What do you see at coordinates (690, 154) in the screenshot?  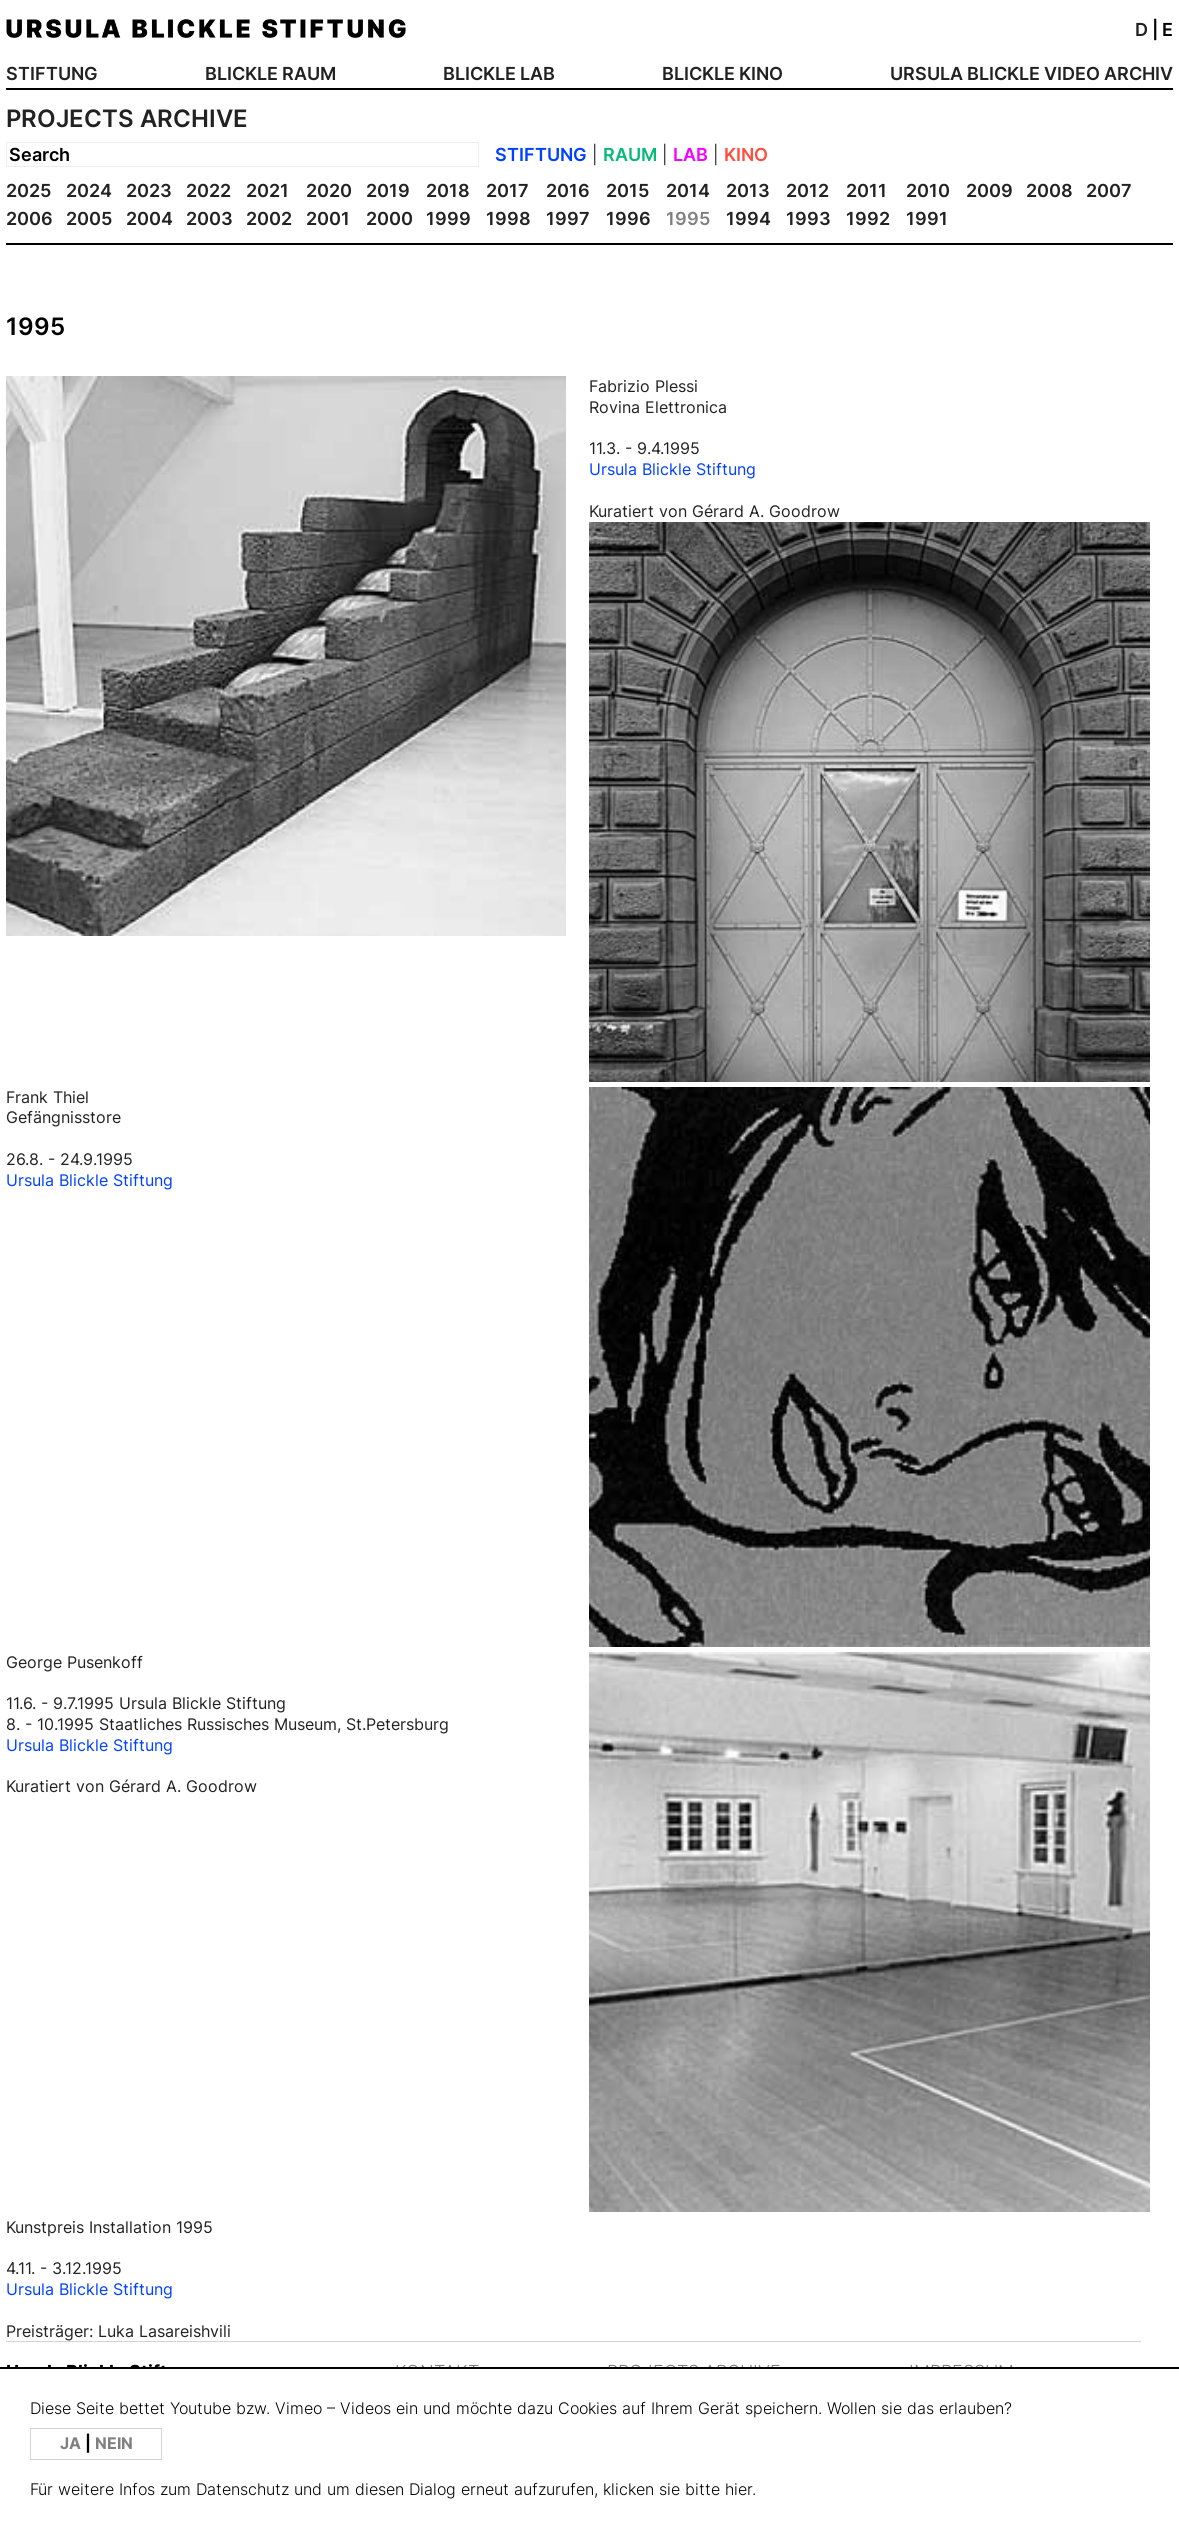 I see `LAB` at bounding box center [690, 154].